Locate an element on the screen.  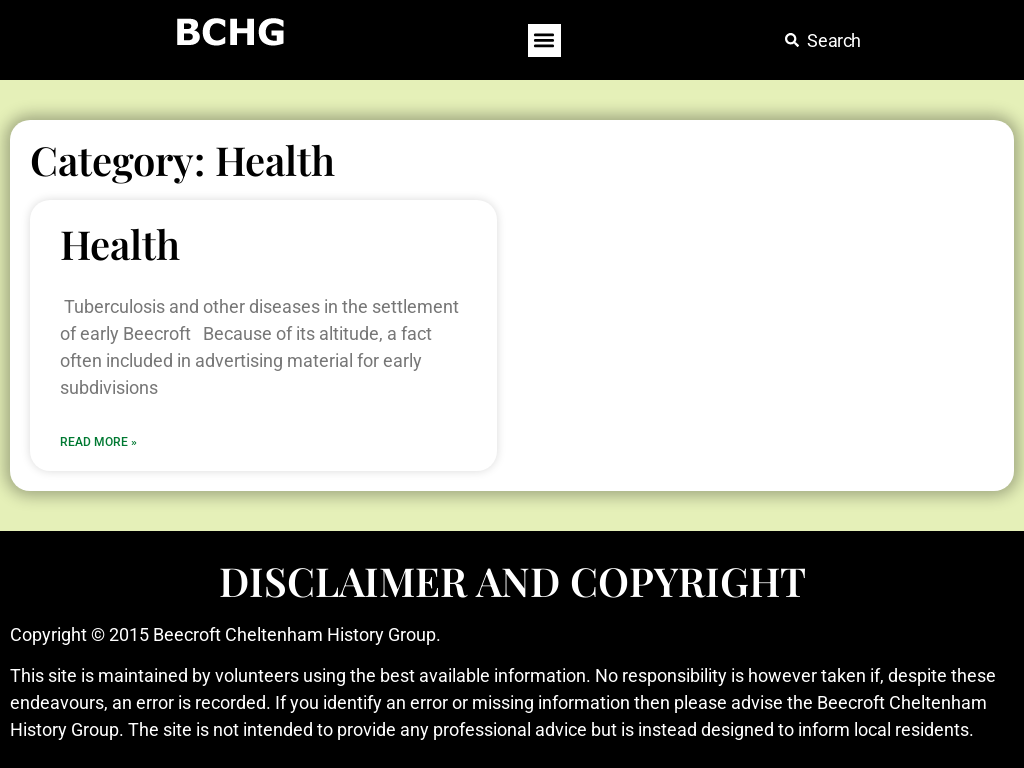
Health is located at coordinates (120, 243).